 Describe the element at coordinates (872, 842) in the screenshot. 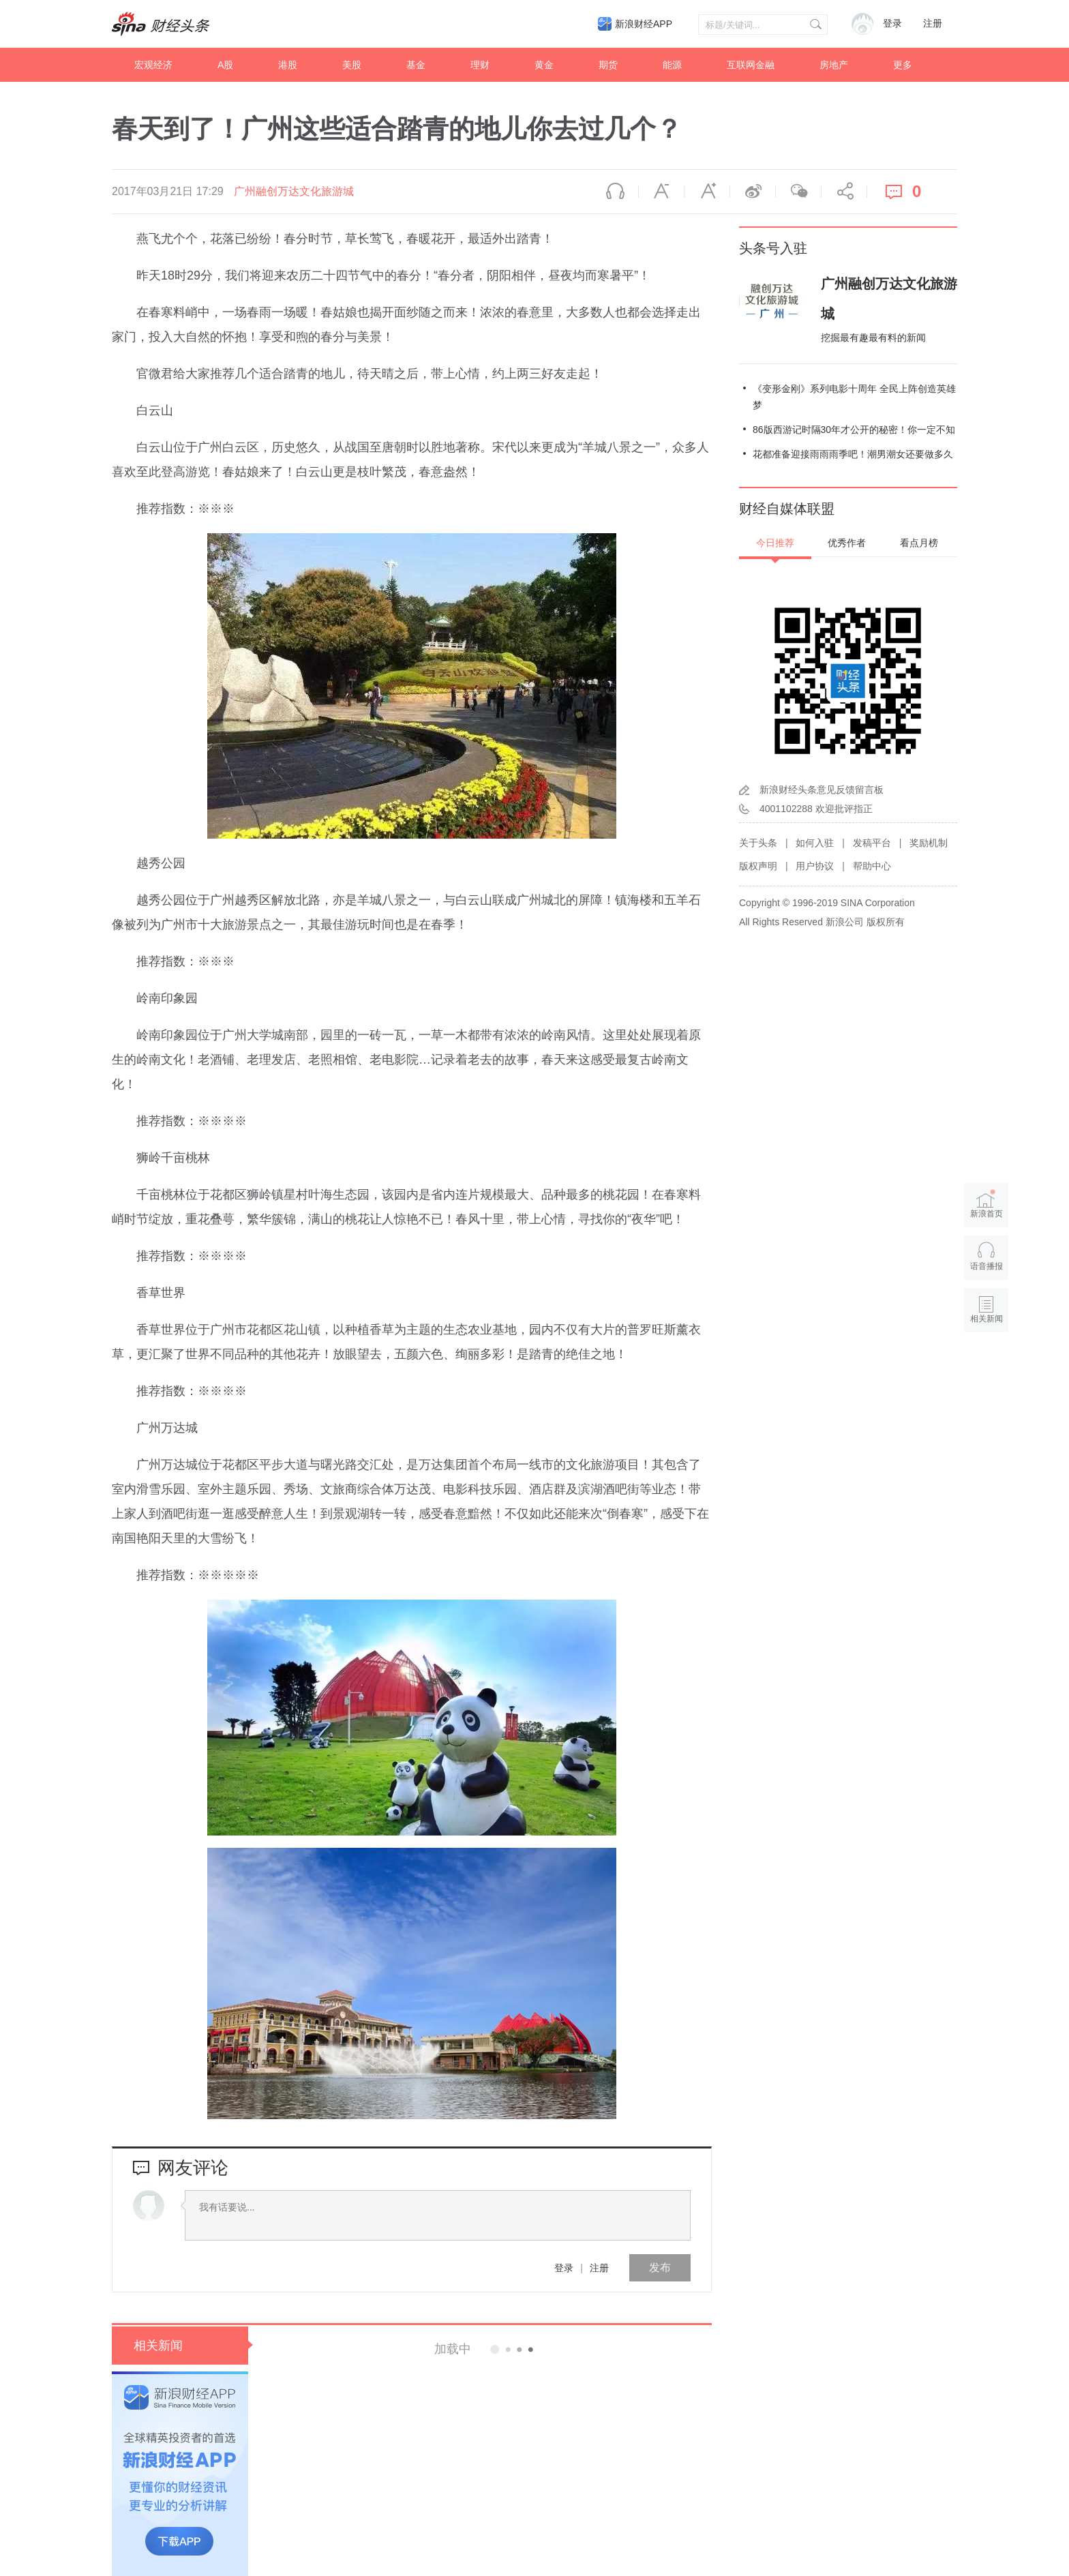

I see `发稿平台` at that location.